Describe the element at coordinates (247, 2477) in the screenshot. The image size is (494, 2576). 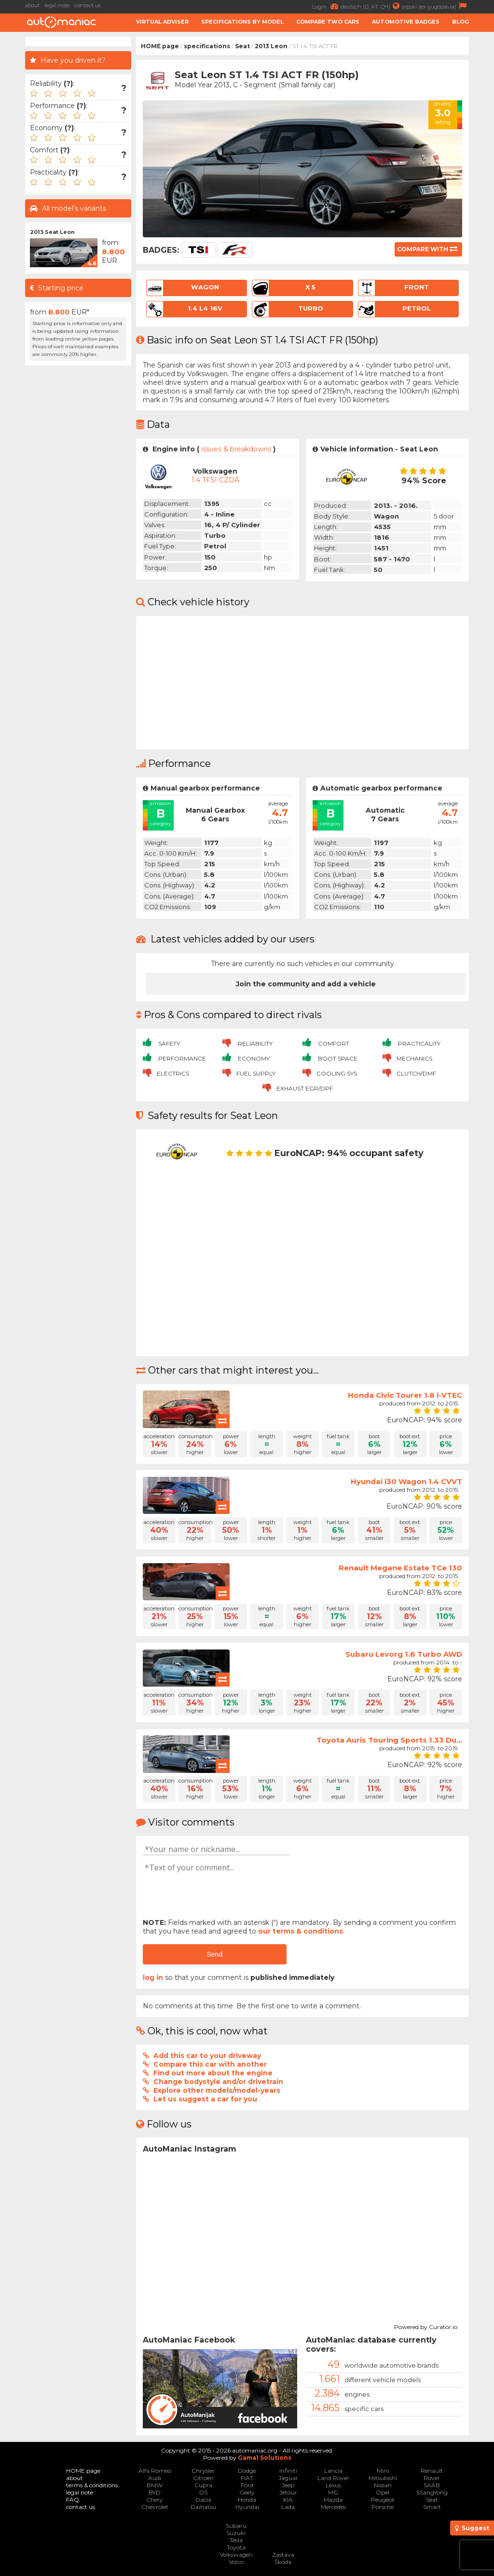
I see `FIAT` at that location.